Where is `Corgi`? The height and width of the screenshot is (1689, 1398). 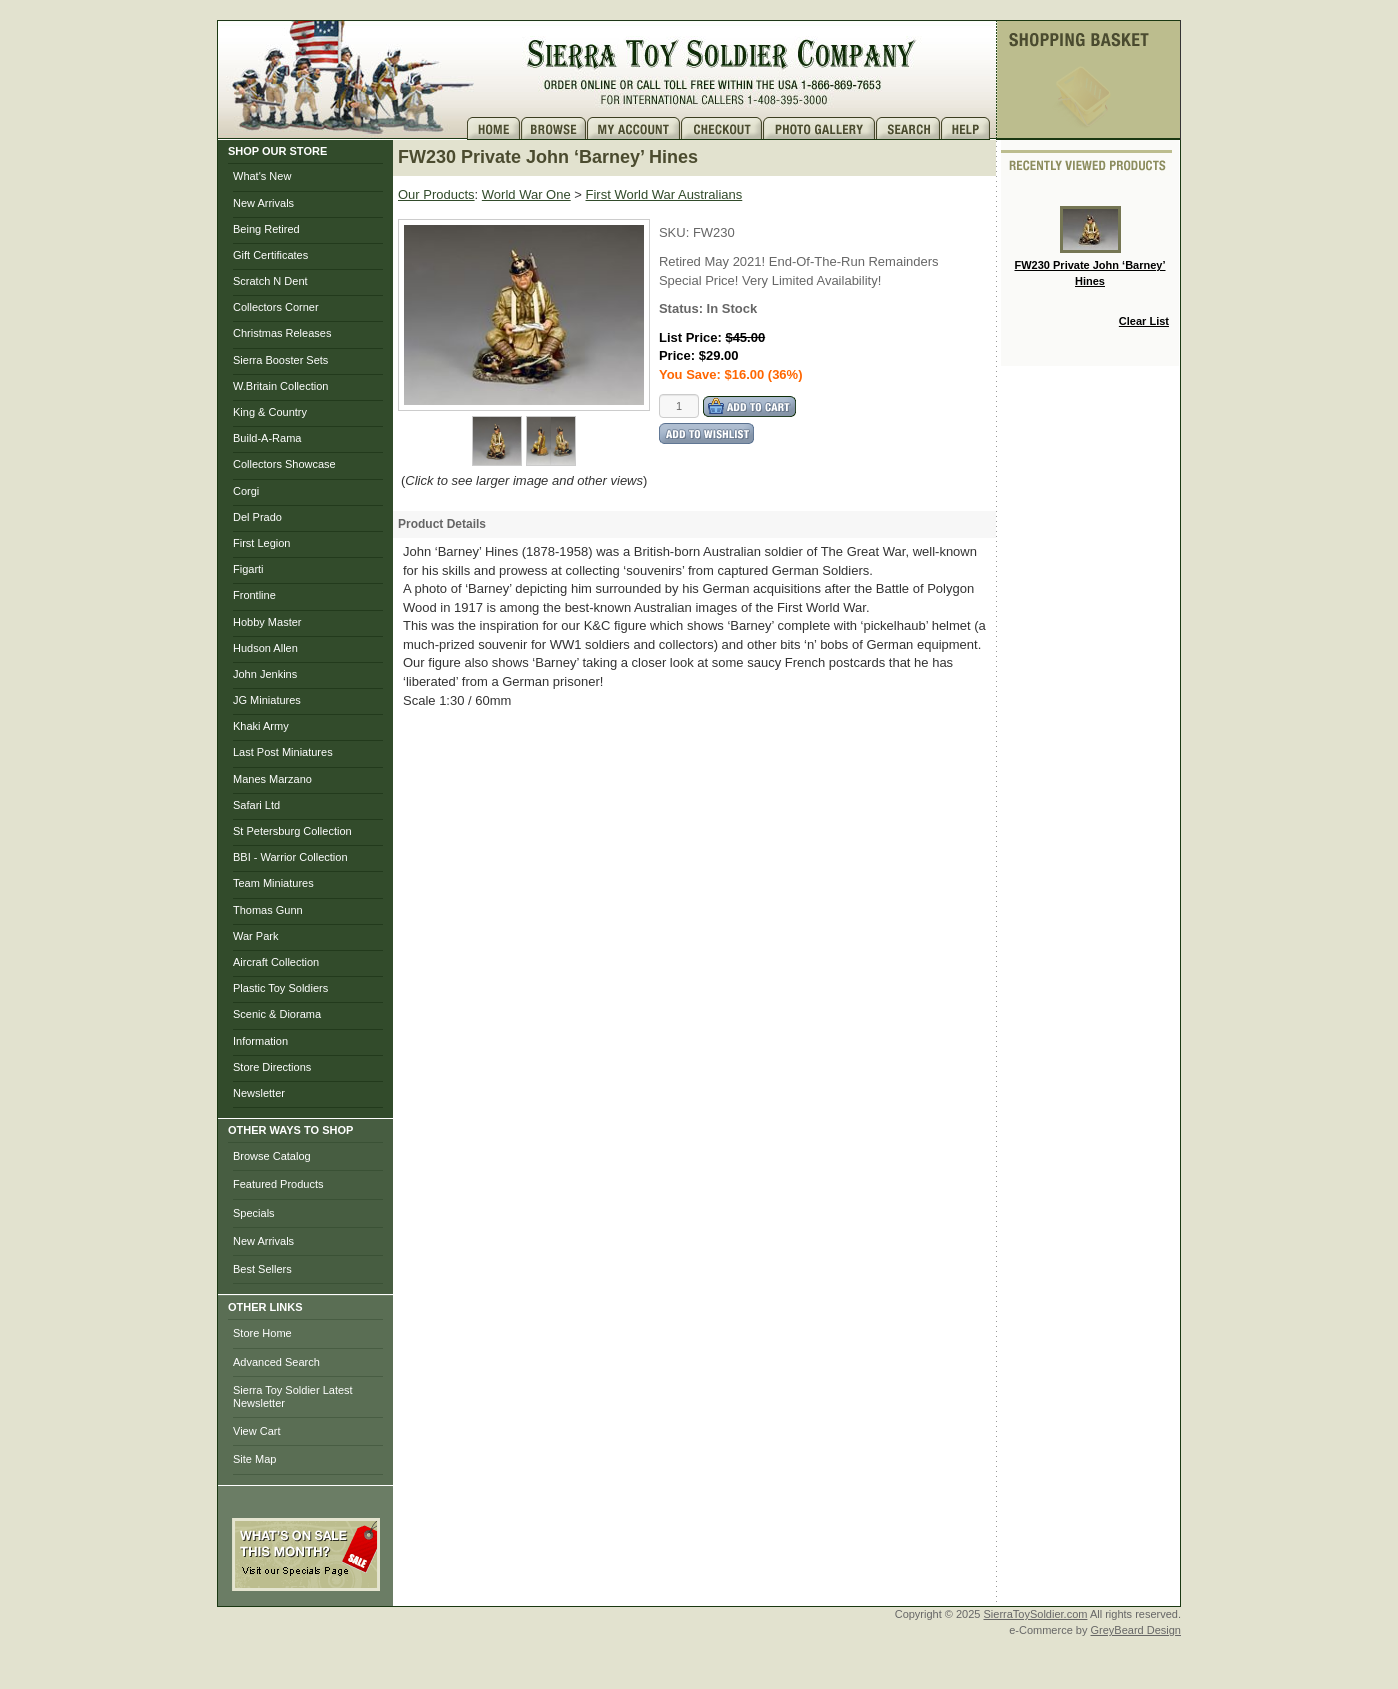
Corgi is located at coordinates (246, 491).